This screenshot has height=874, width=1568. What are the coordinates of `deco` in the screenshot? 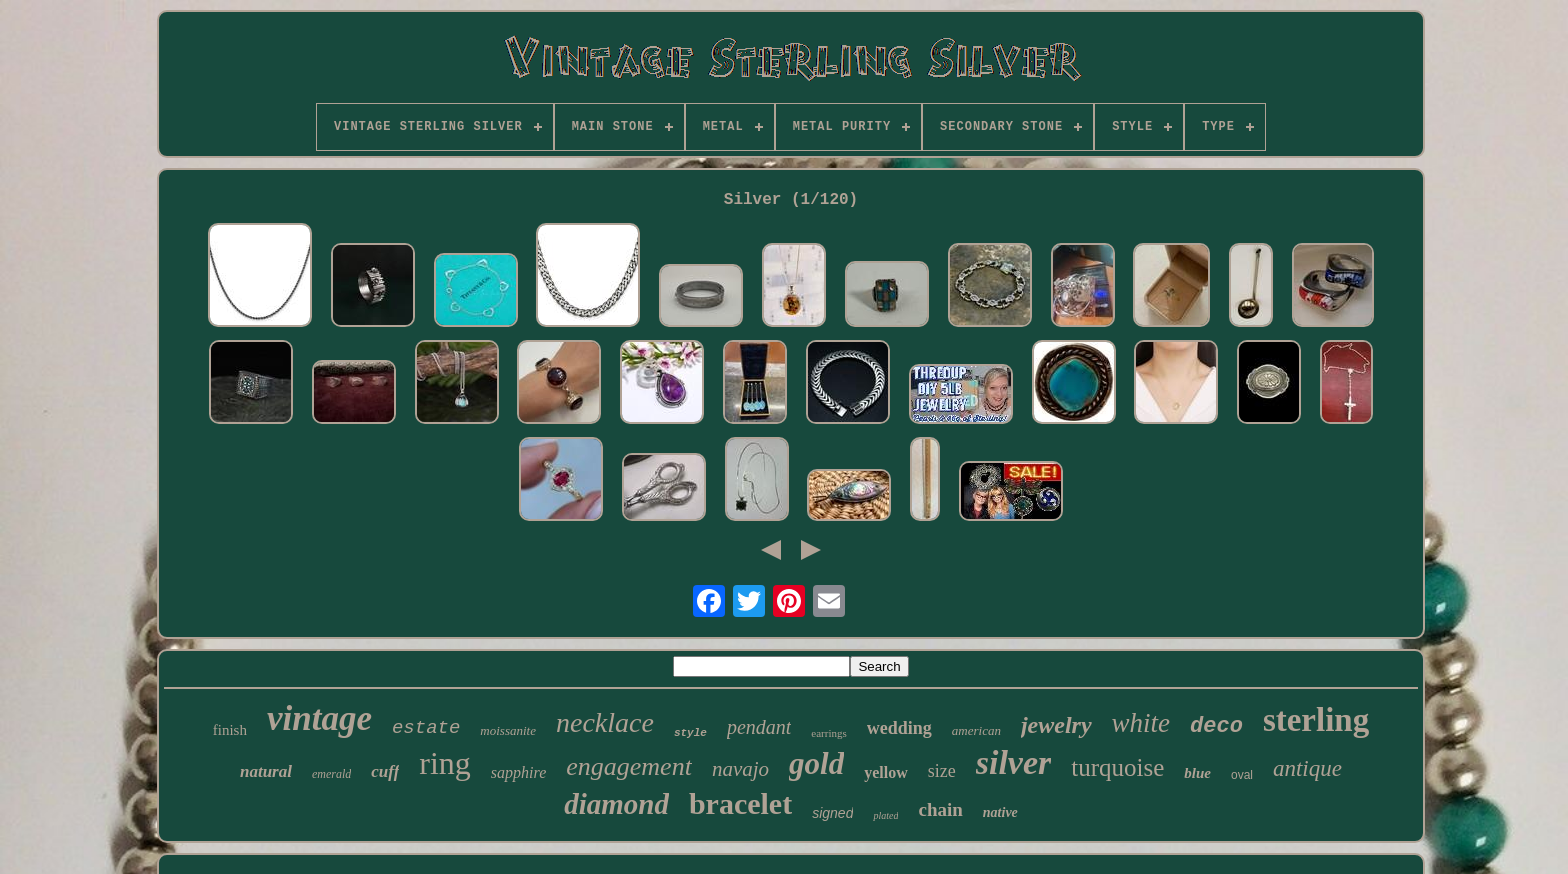 It's located at (1216, 726).